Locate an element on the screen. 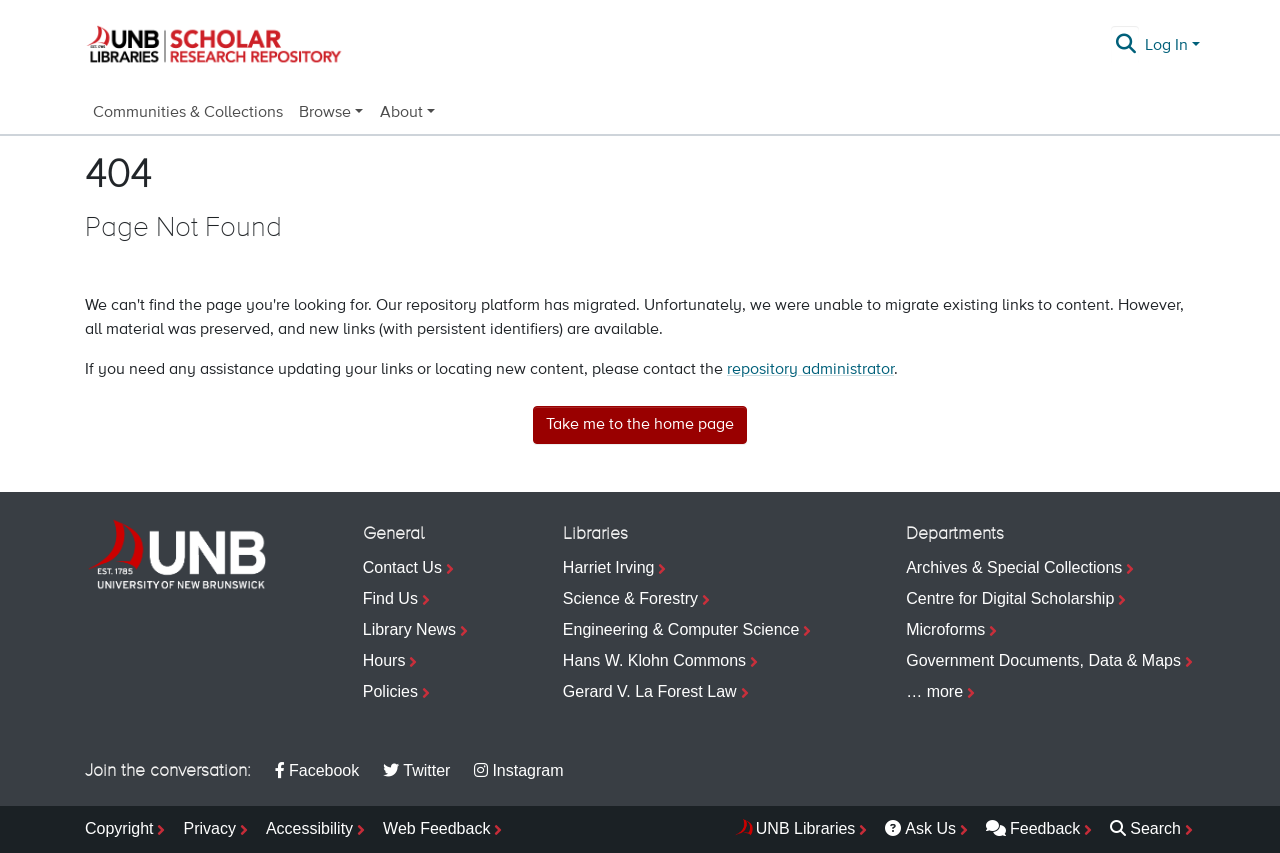  Policies is located at coordinates (390, 691).